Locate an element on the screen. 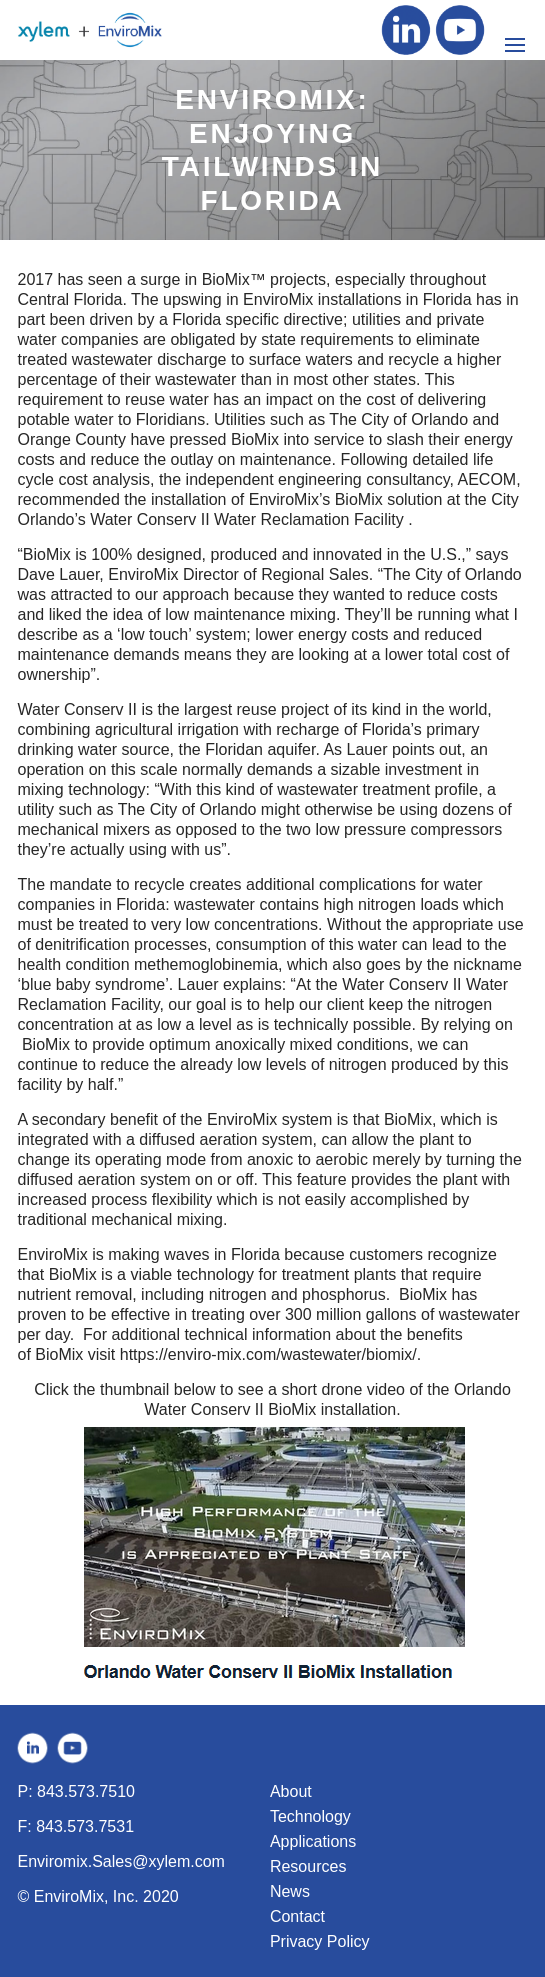 Image resolution: width=545 pixels, height=1977 pixels. Contact is located at coordinates (297, 1916).